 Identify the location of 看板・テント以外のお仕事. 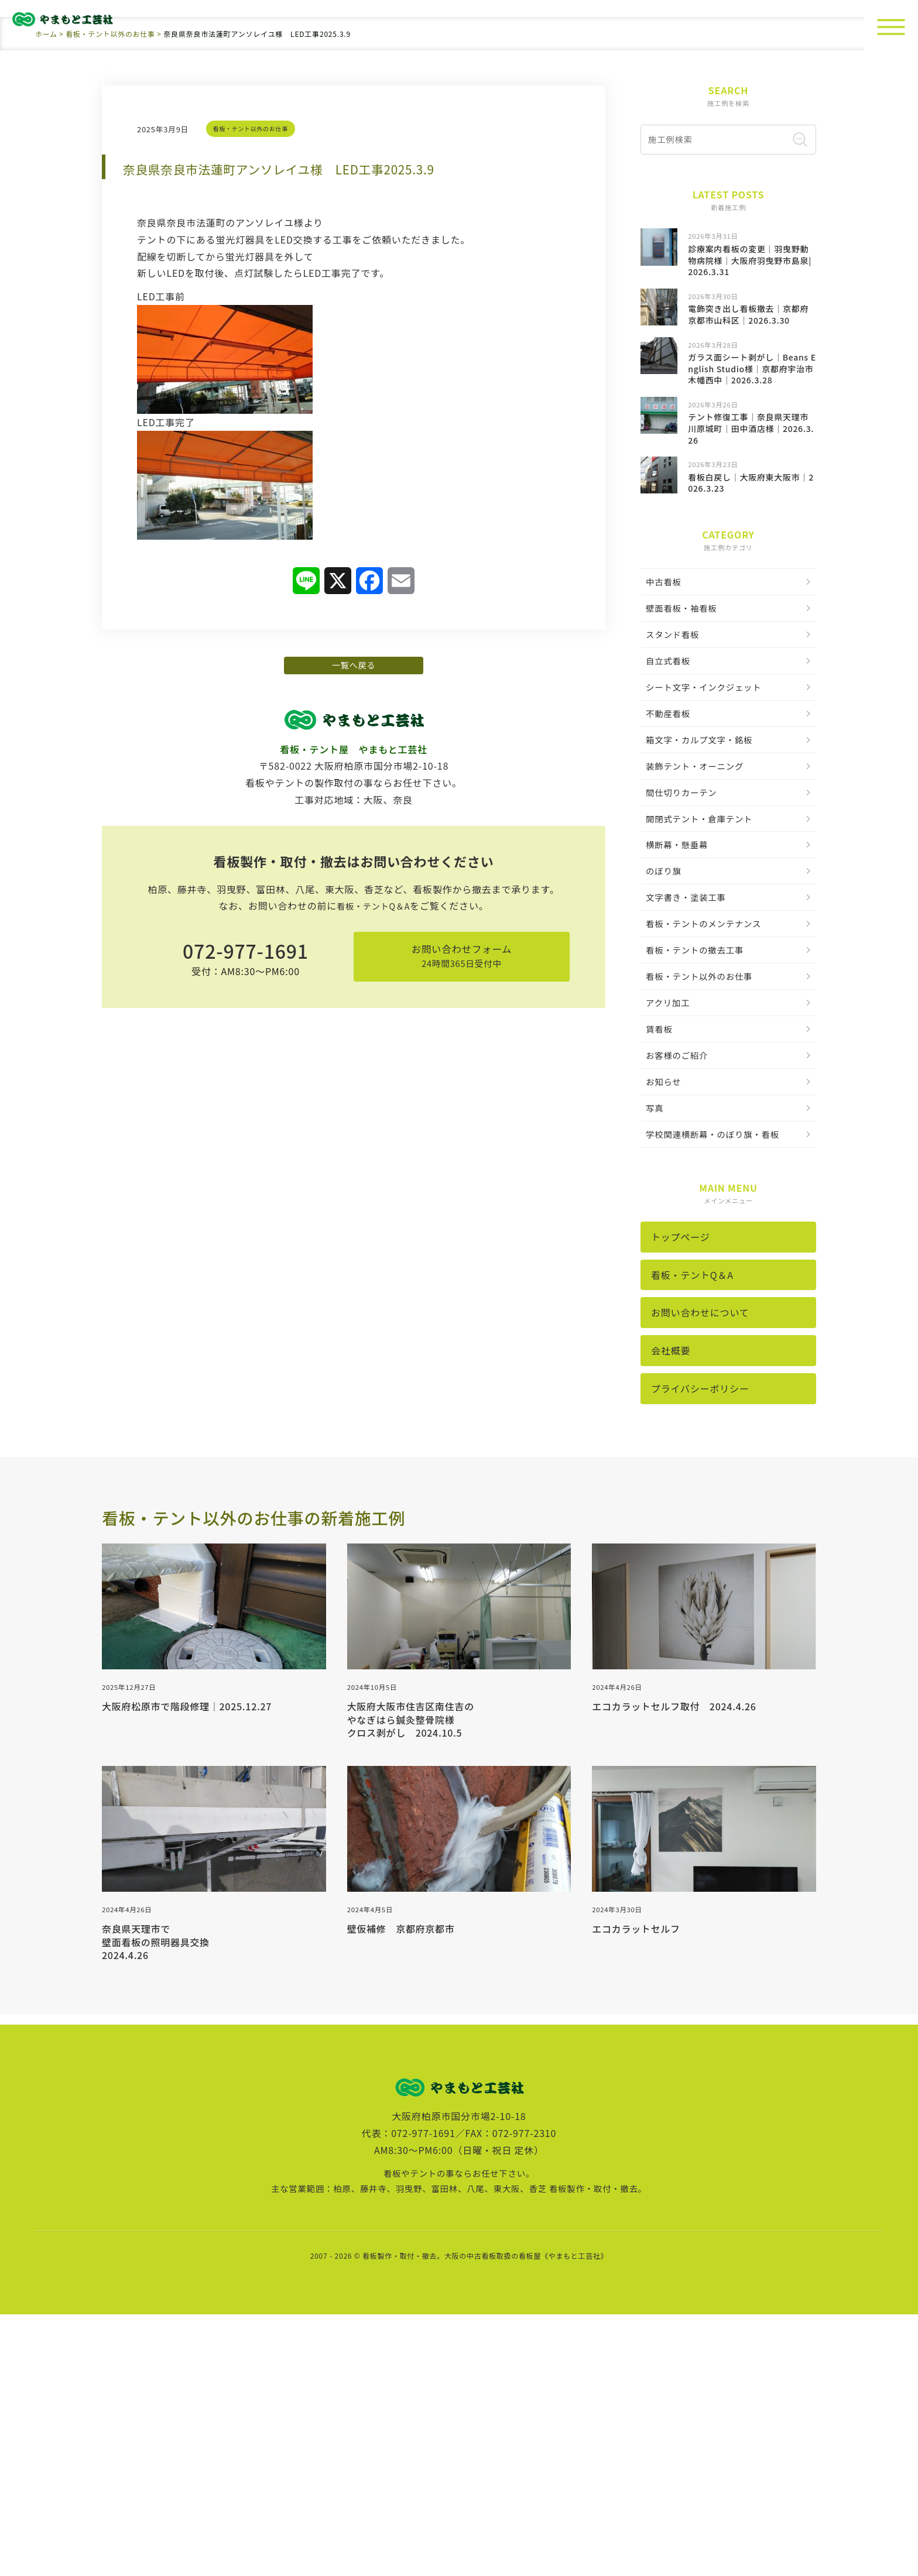
(255, 341).